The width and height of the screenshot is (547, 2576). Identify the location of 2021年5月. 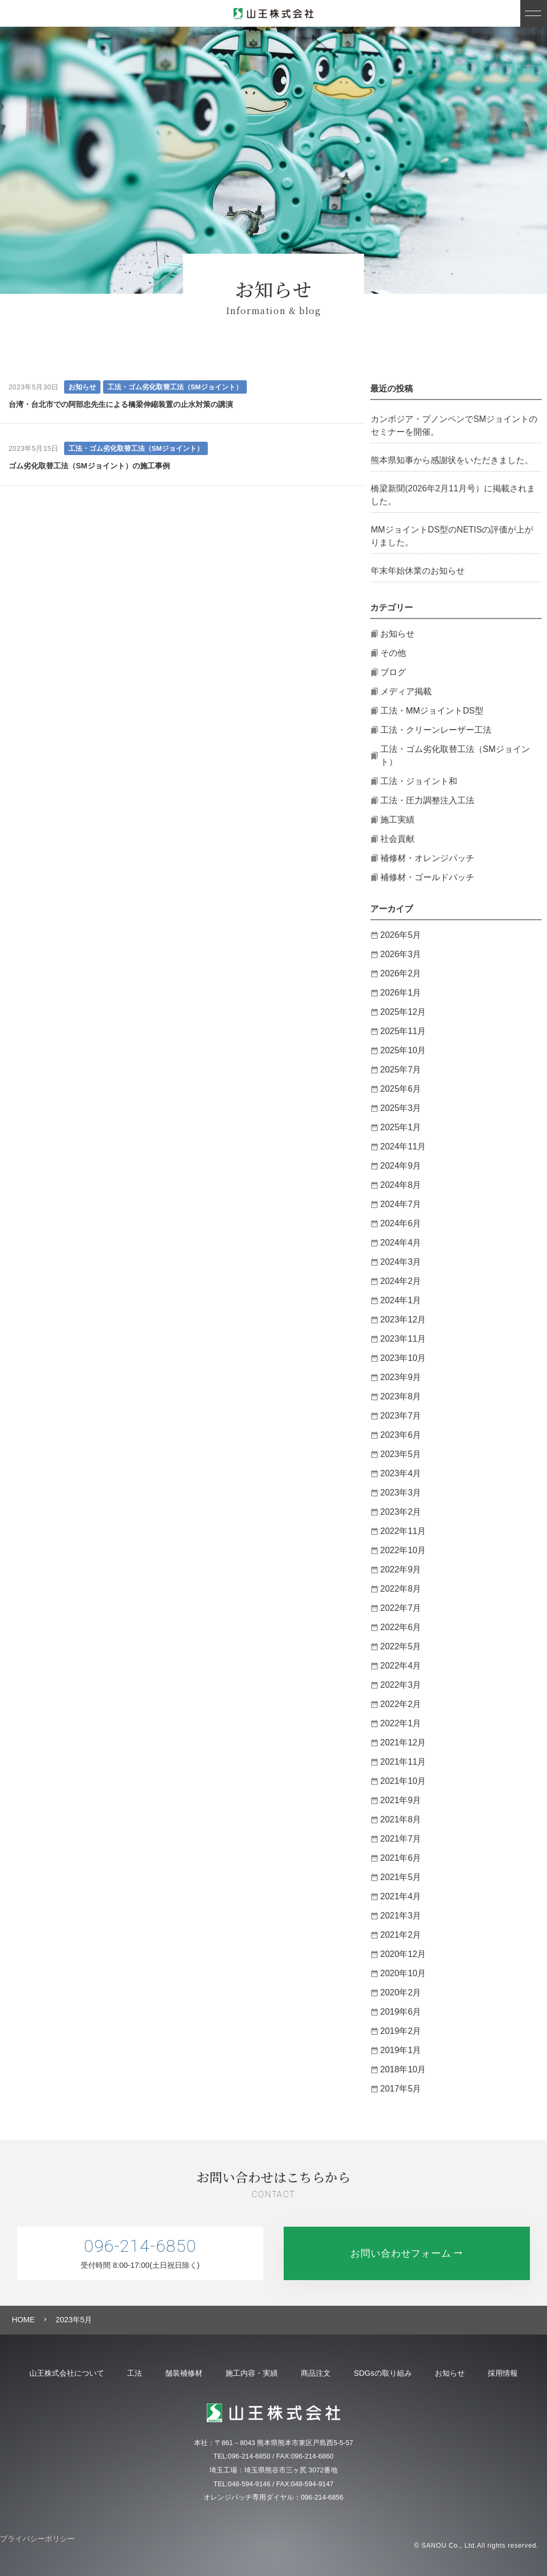
(400, 1877).